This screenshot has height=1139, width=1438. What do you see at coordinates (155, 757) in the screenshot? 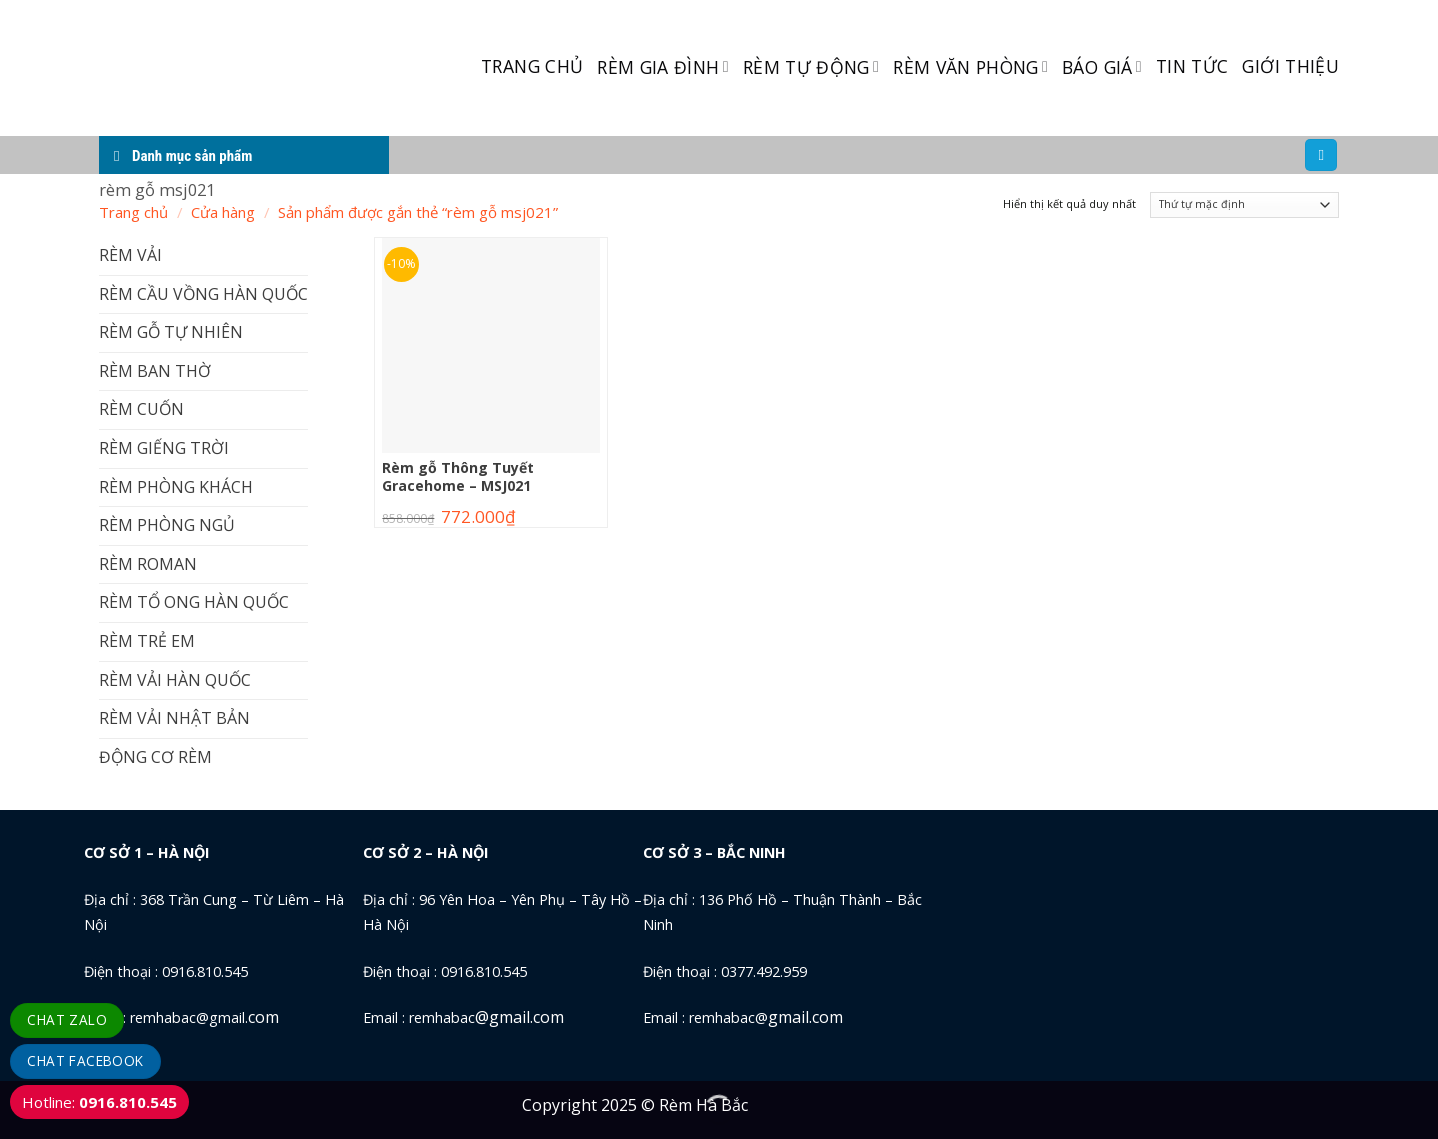
I see `ĐỘNG CƠ RÈM` at bounding box center [155, 757].